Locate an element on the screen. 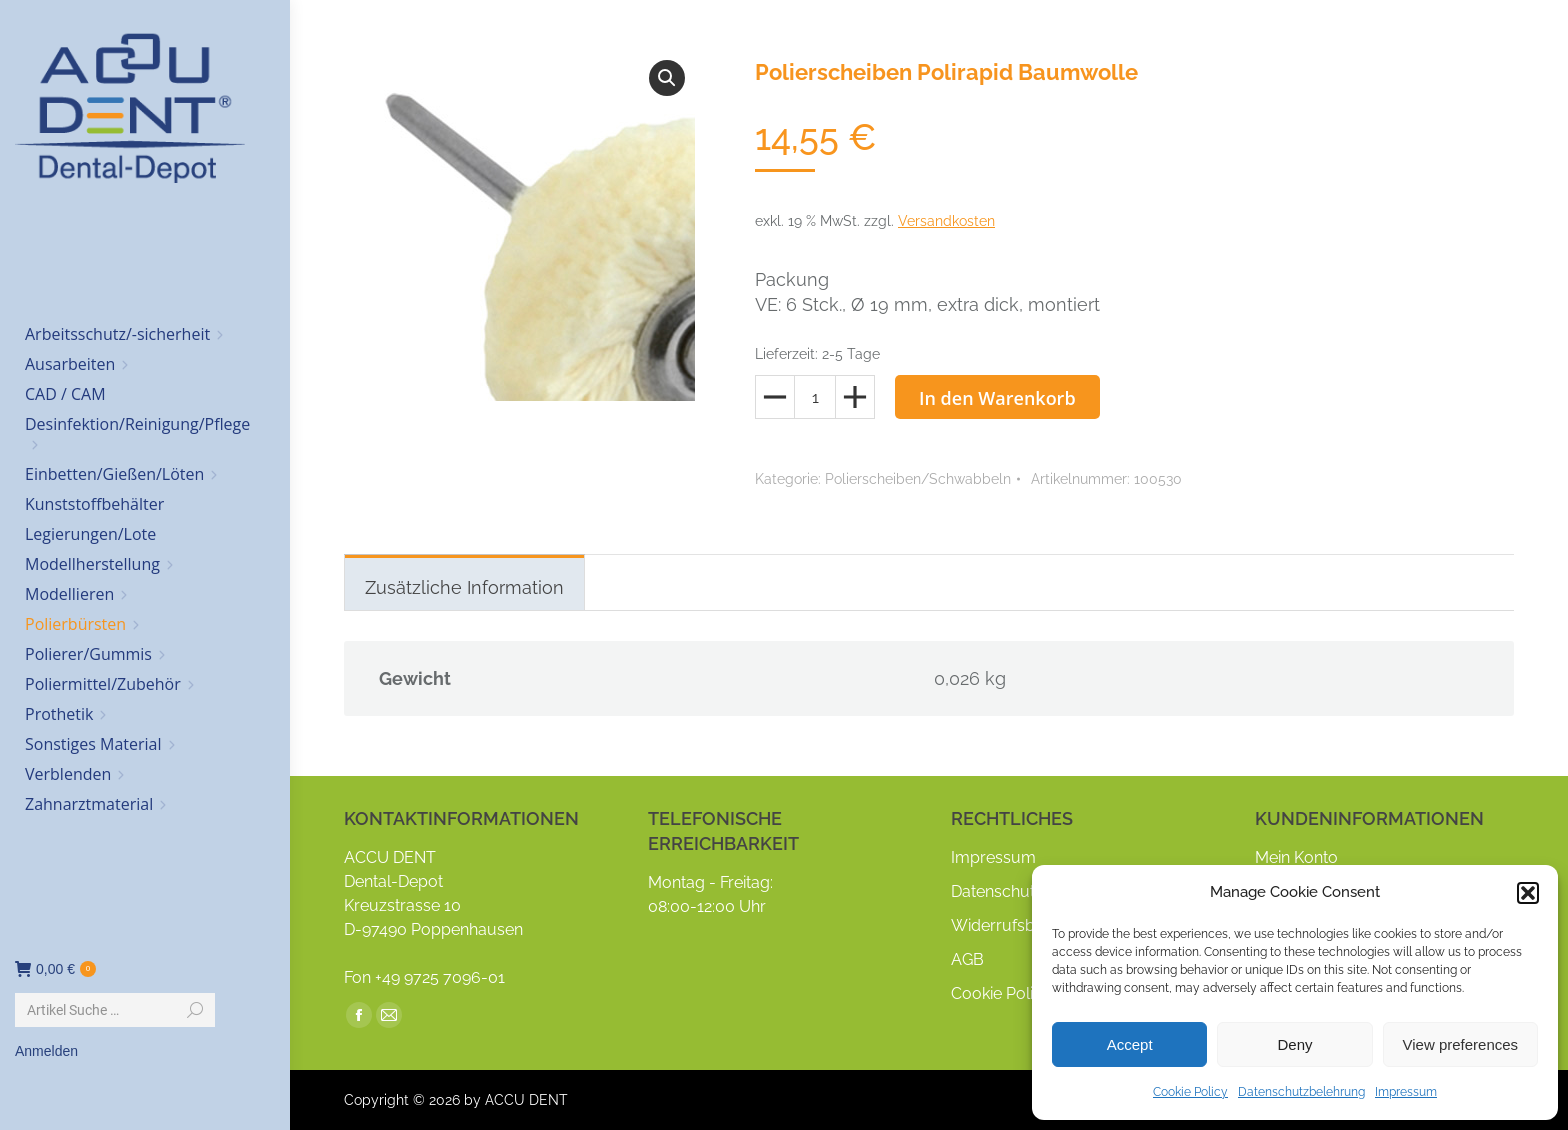 The height and width of the screenshot is (1130, 1568). Accept is located at coordinates (1130, 1044).